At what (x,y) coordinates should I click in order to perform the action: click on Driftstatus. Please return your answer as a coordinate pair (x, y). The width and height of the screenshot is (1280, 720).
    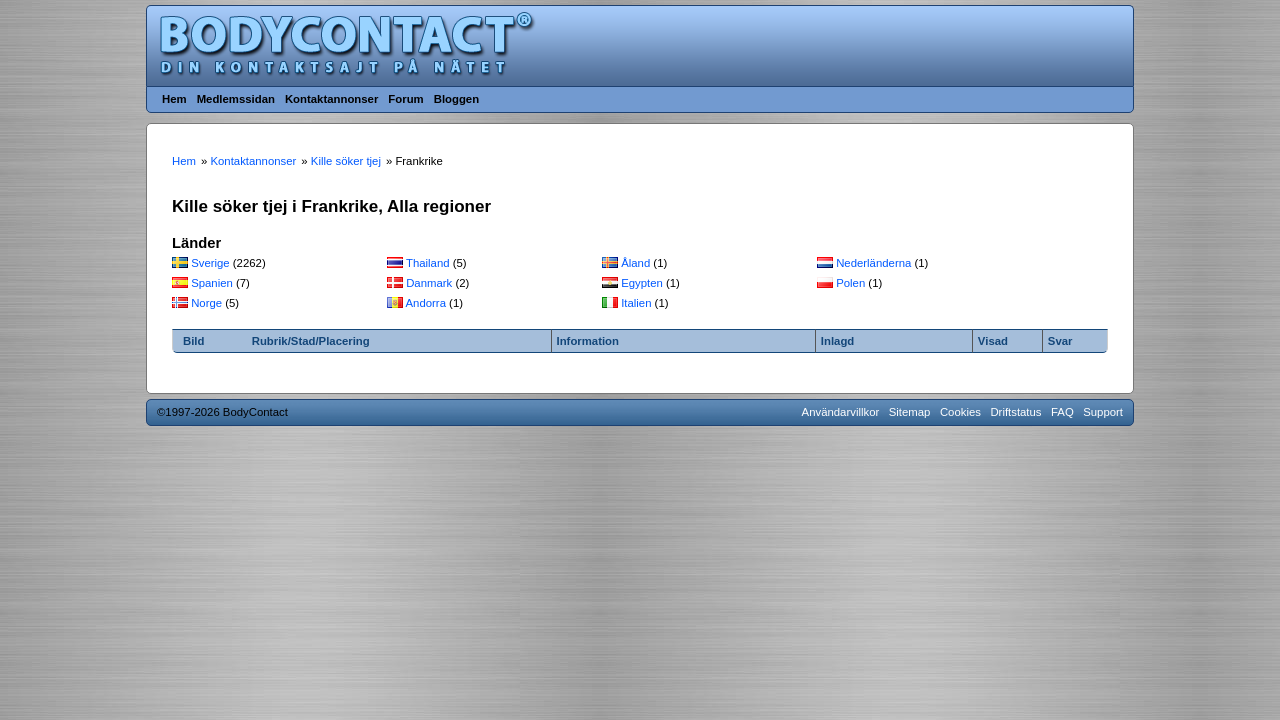
    Looking at the image, I should click on (1015, 412).